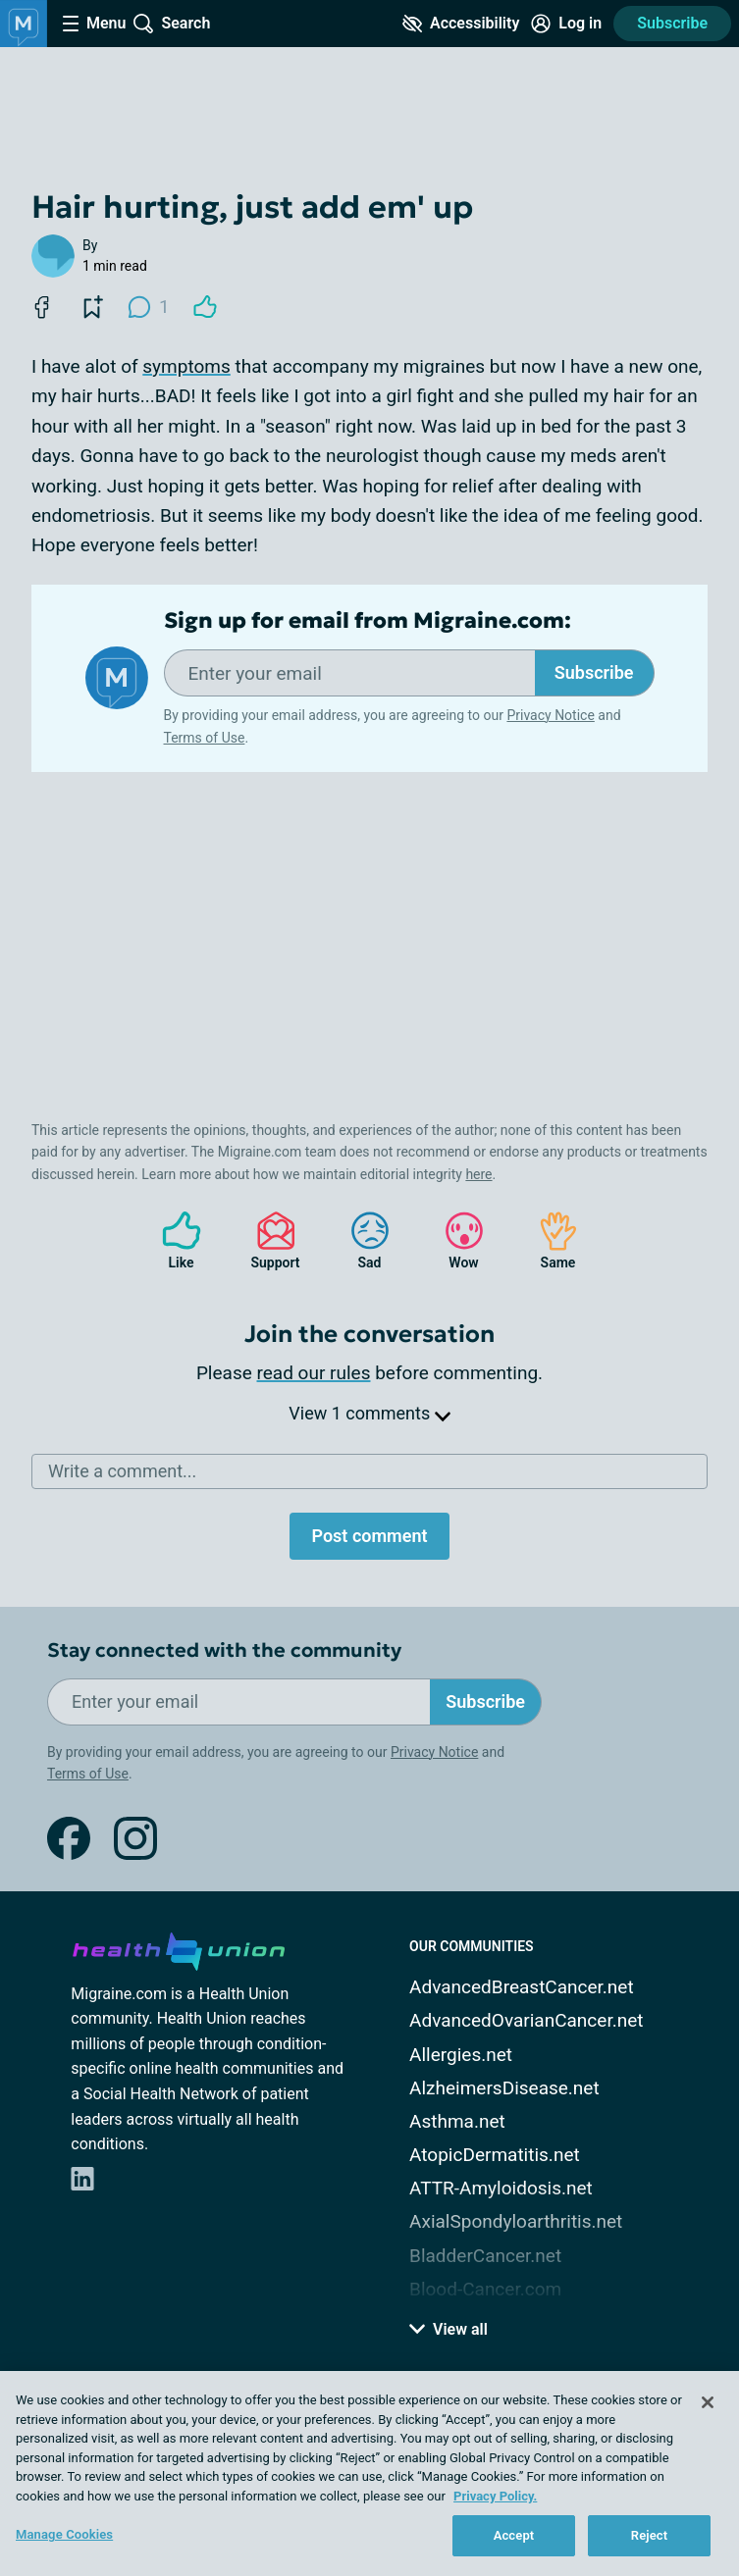  Describe the element at coordinates (504, 2088) in the screenshot. I see `AlzheimersDisease.net` at that location.